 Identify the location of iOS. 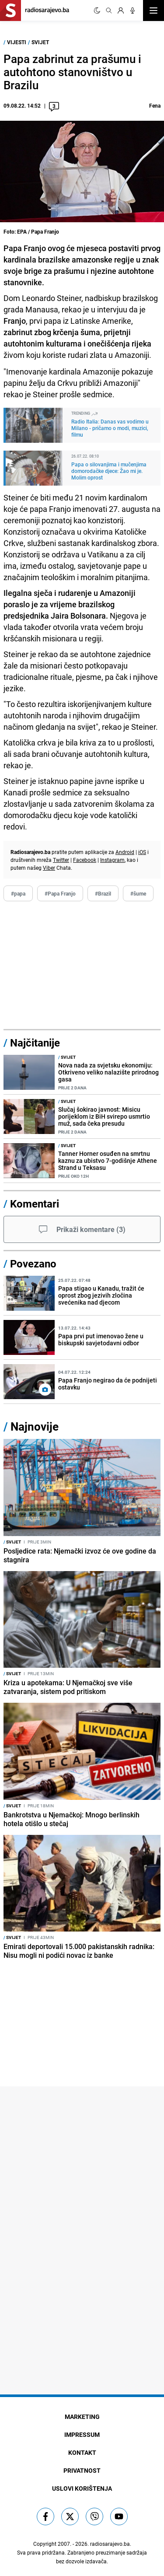
(142, 851).